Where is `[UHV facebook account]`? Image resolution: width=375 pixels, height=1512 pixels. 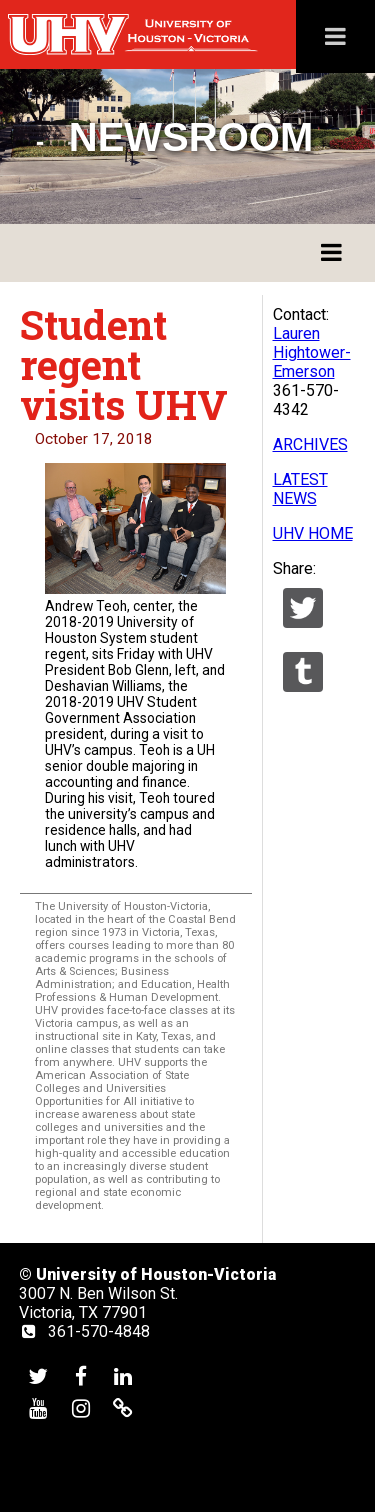
[UHV facebook account] is located at coordinates (81, 1375).